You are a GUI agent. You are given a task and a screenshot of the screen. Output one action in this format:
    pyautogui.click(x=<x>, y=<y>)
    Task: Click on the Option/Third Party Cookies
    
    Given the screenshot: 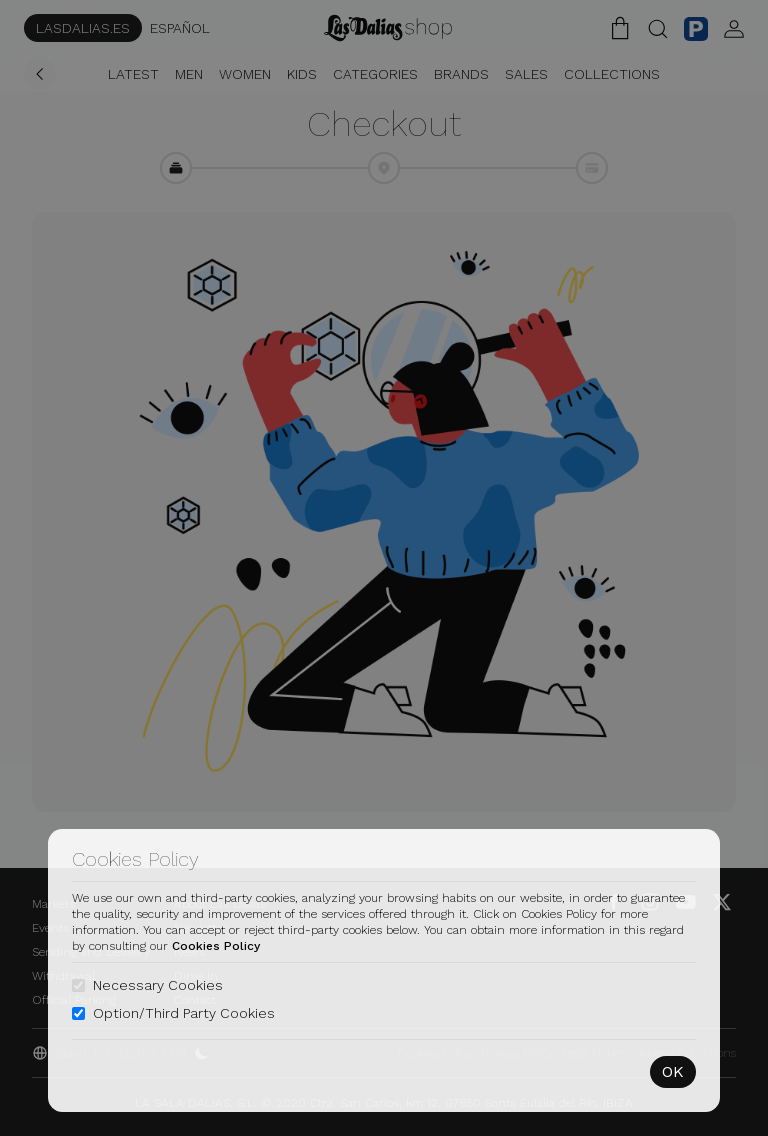 What is the action you would take?
    pyautogui.click(x=184, y=1013)
    